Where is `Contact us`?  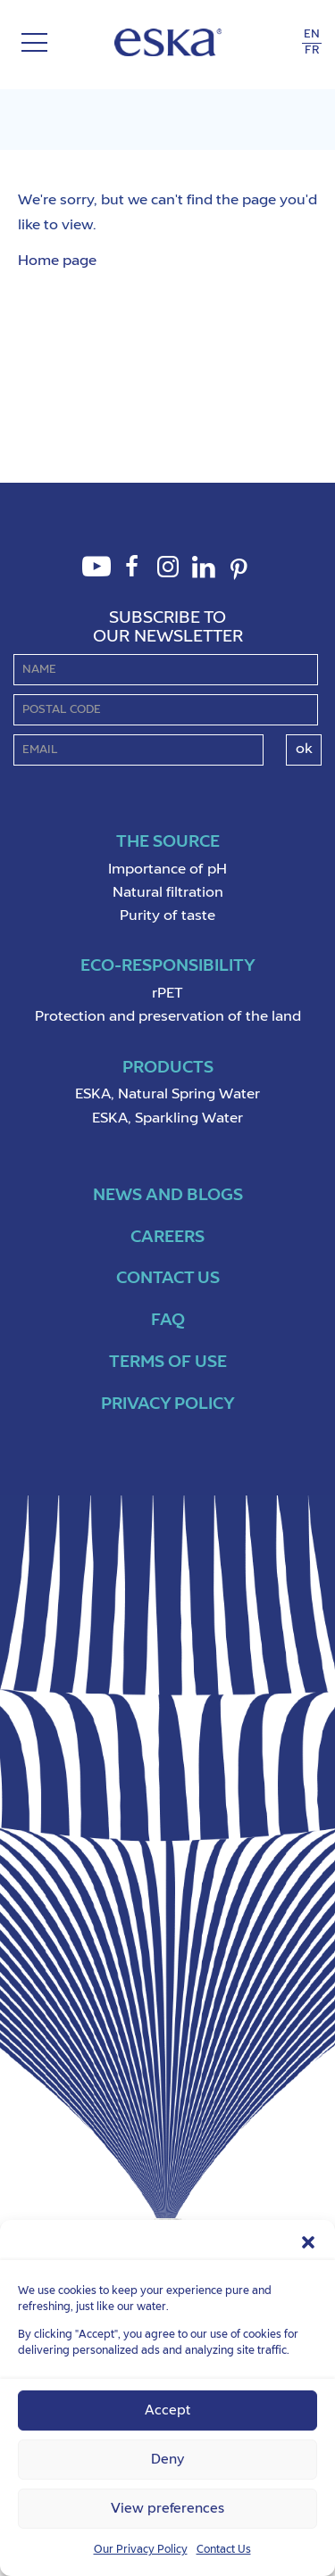
Contact us is located at coordinates (168, 1278).